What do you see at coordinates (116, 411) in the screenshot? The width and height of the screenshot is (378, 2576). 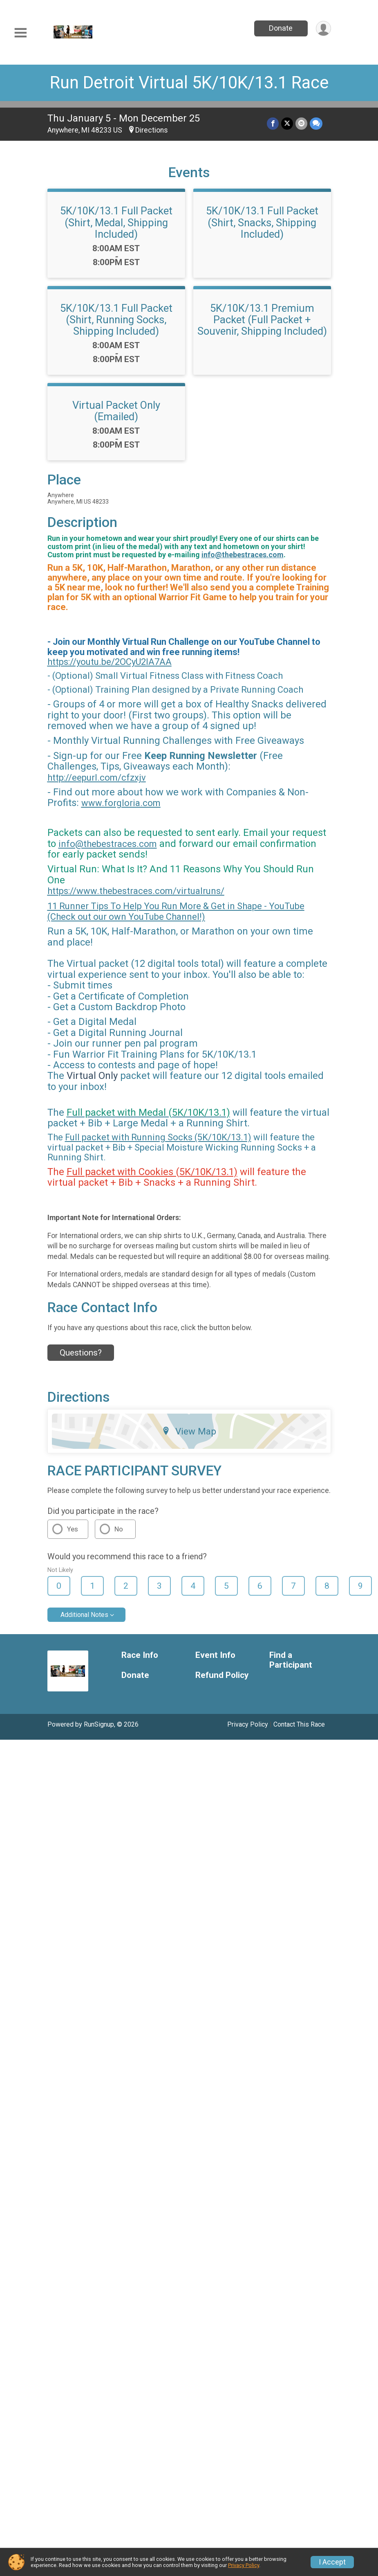 I see `Virtual Packet Only (Emailed)` at bounding box center [116, 411].